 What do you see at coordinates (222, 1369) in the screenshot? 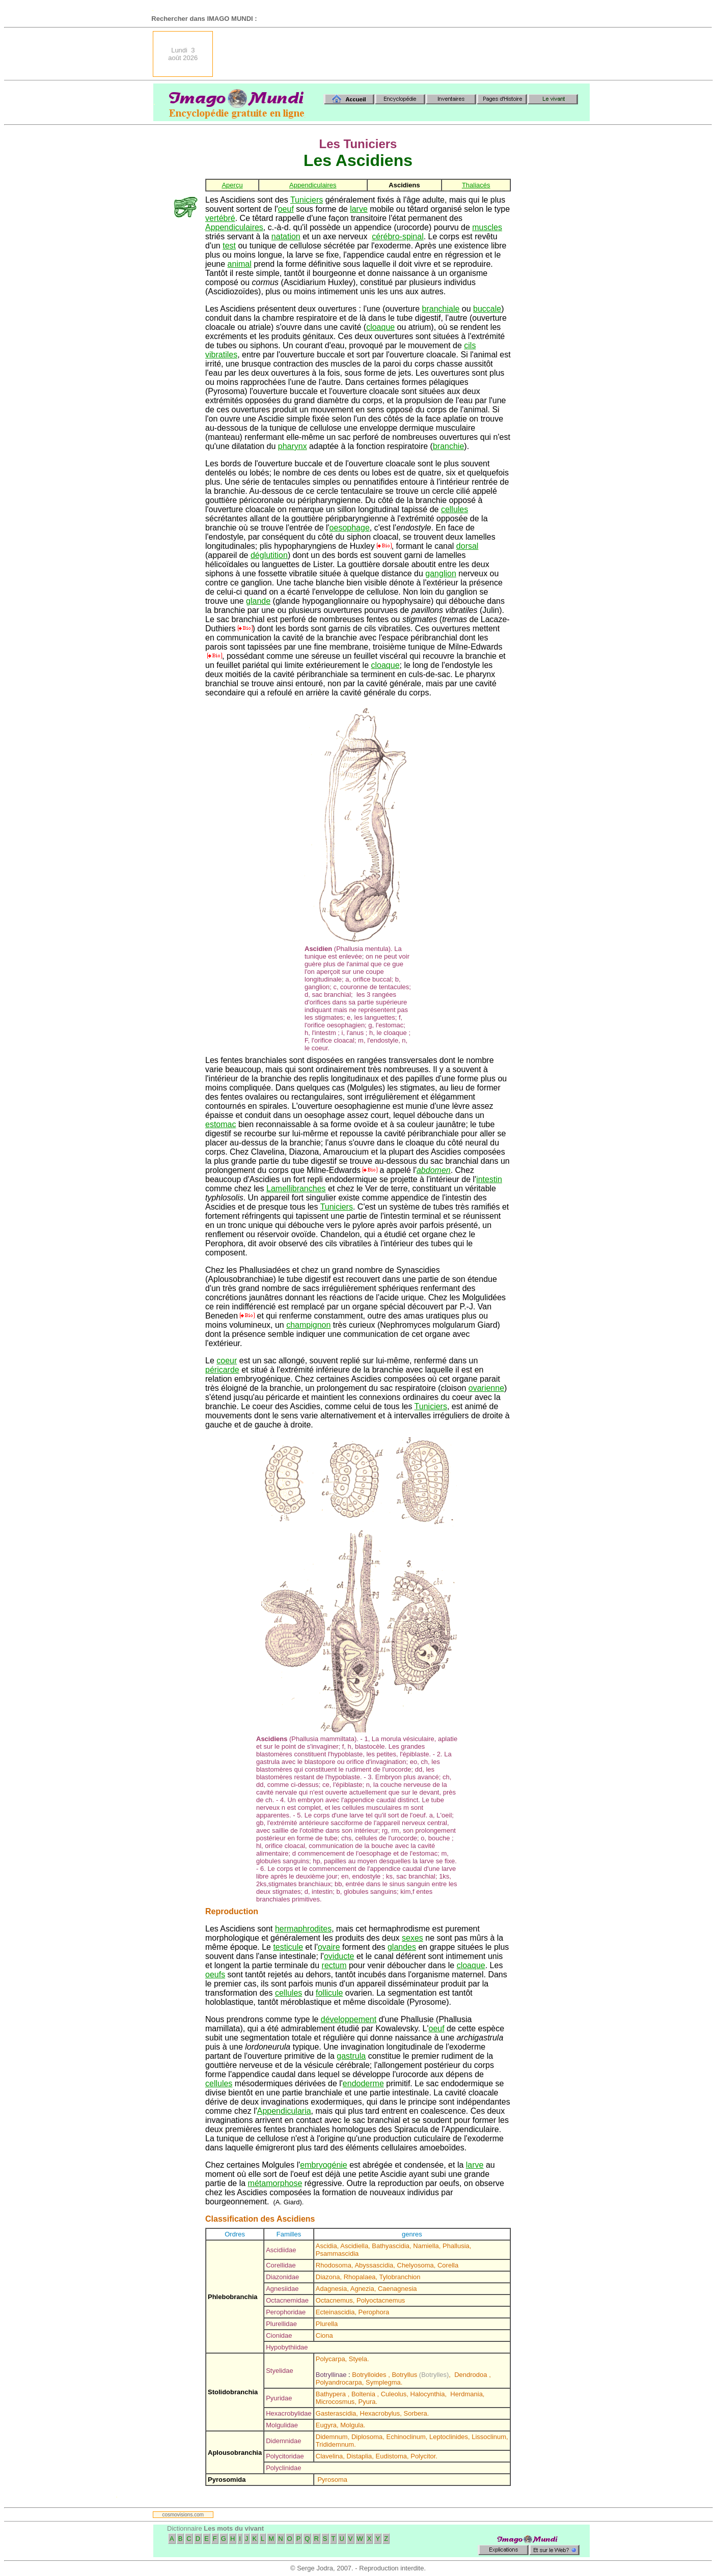
I see `péricarde` at bounding box center [222, 1369].